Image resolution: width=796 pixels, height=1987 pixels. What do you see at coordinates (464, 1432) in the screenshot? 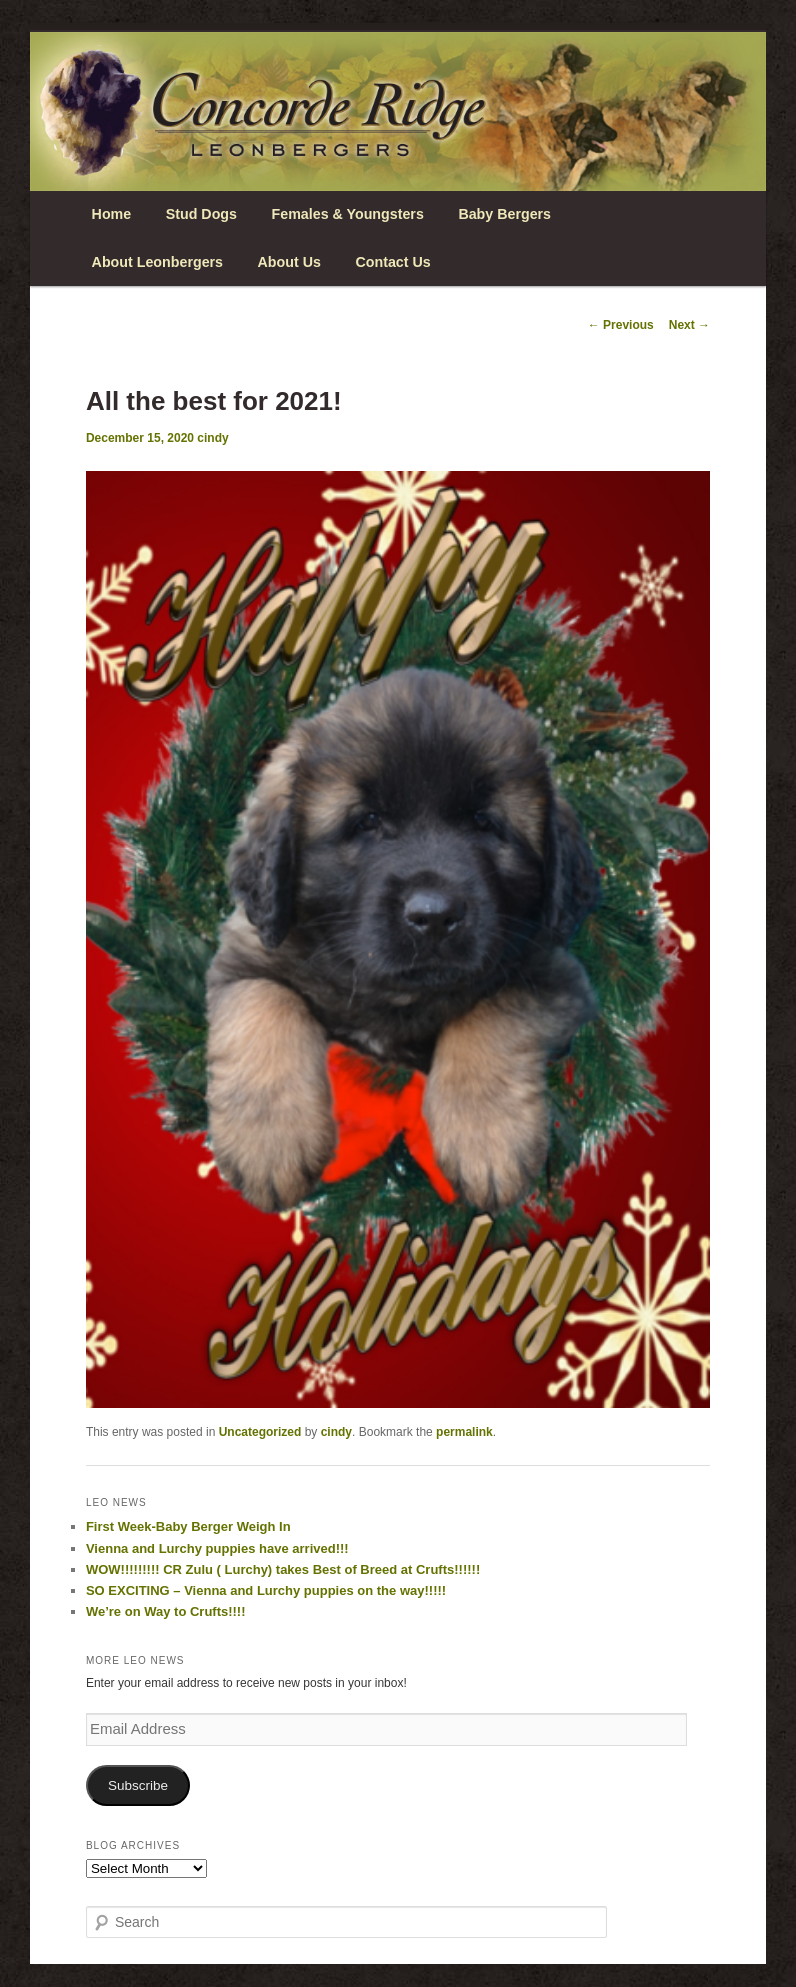
I see `permalink` at bounding box center [464, 1432].